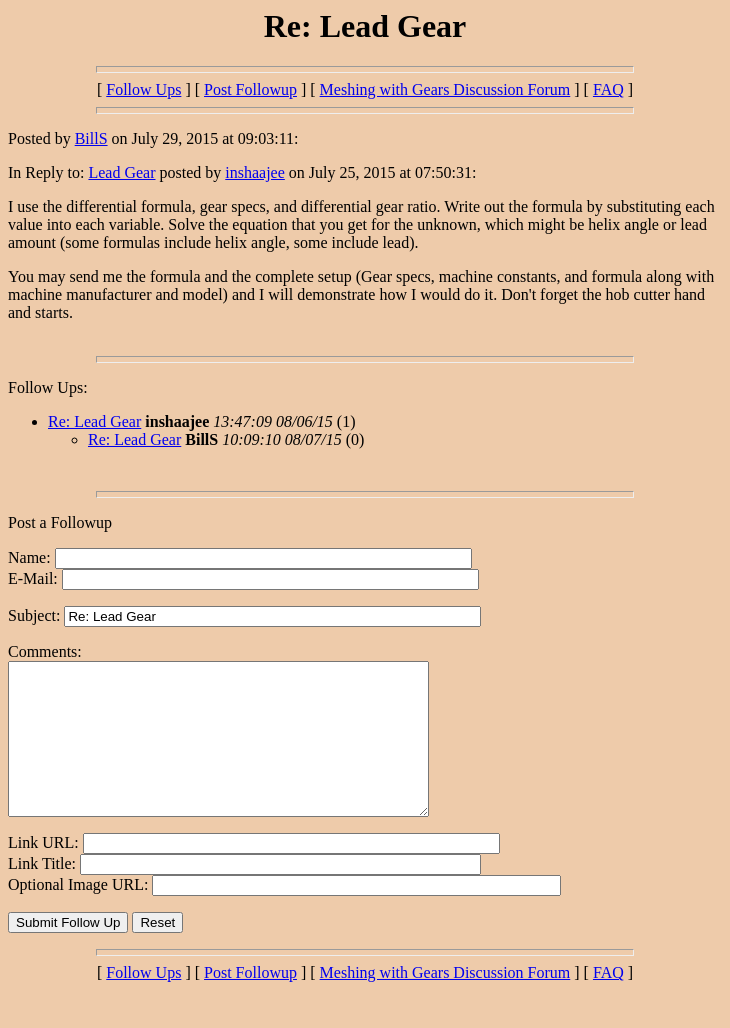  What do you see at coordinates (91, 138) in the screenshot?
I see `BillS` at bounding box center [91, 138].